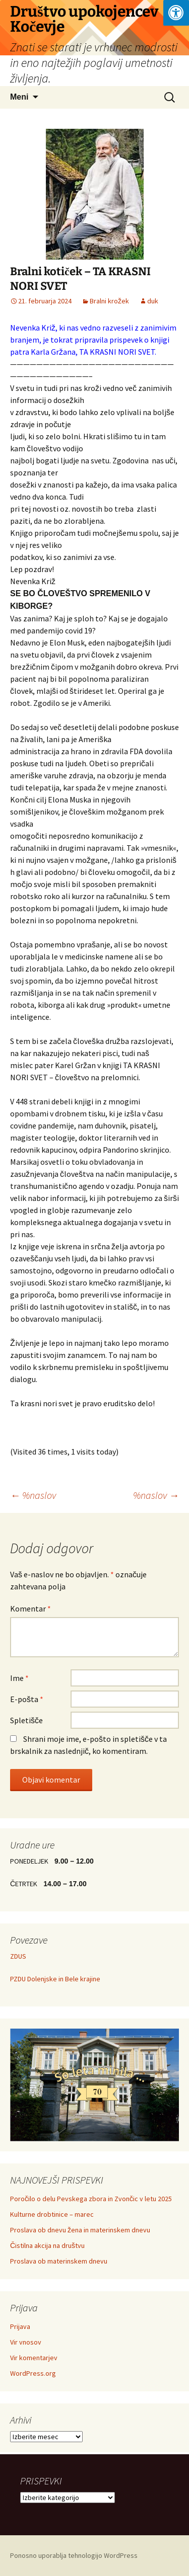  Describe the element at coordinates (25, 2342) in the screenshot. I see `Vir vnosov` at that location.